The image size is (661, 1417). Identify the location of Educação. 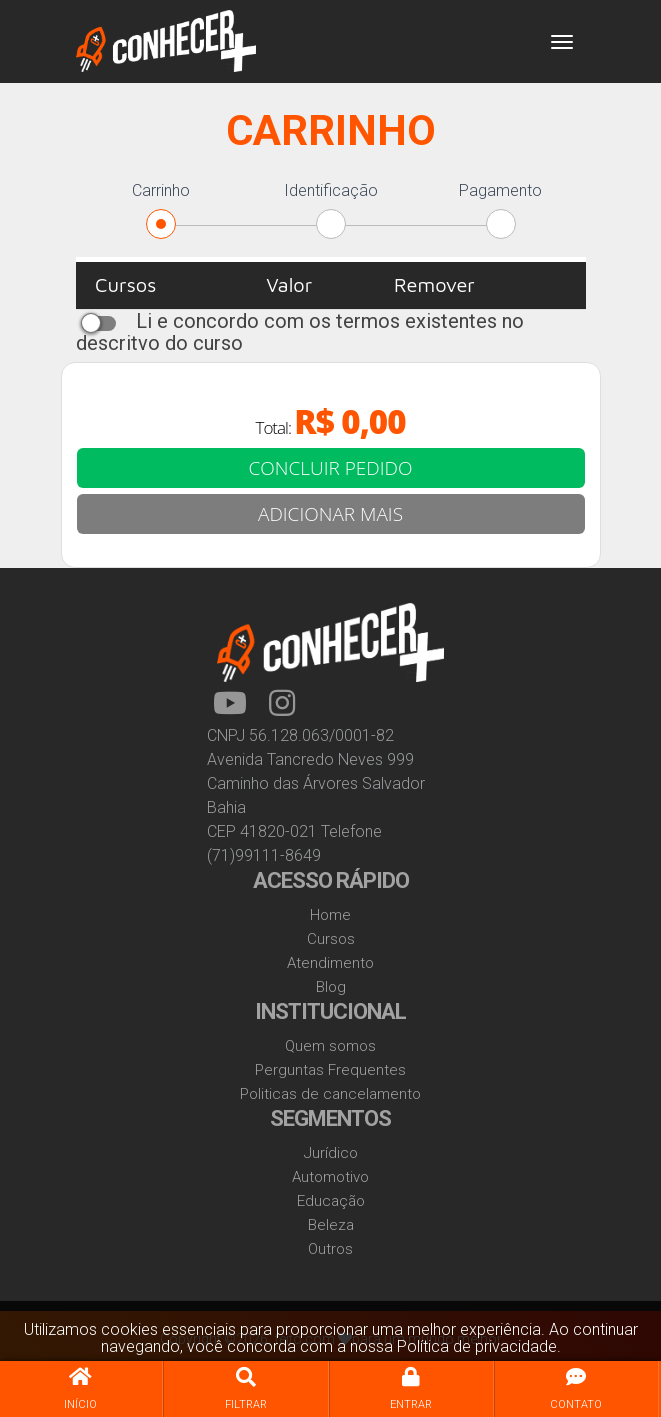
(331, 1201).